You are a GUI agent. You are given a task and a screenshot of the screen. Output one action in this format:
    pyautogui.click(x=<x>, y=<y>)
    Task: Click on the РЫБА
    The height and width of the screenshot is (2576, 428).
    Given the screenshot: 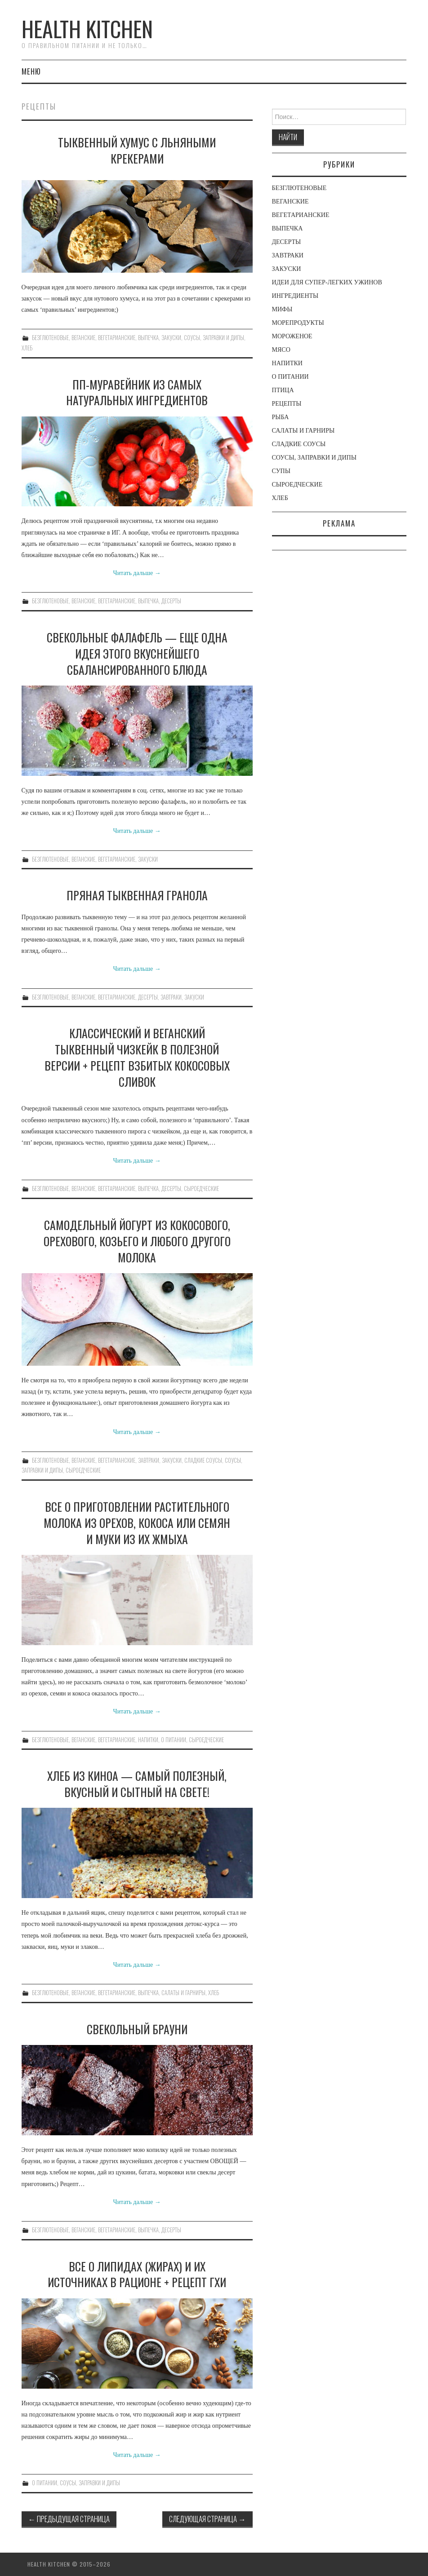 What is the action you would take?
    pyautogui.click(x=280, y=417)
    